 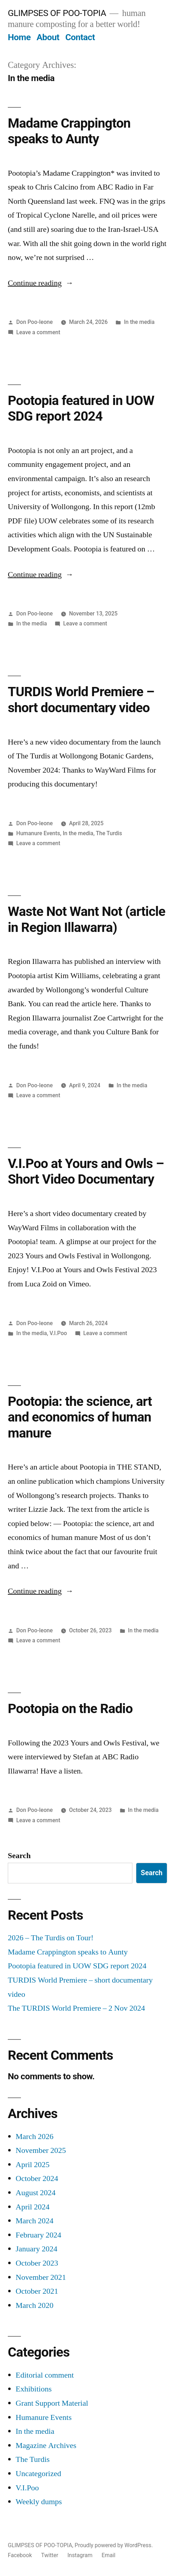 I want to click on Madame Crappington speaks to Aunty, so click(x=69, y=131).